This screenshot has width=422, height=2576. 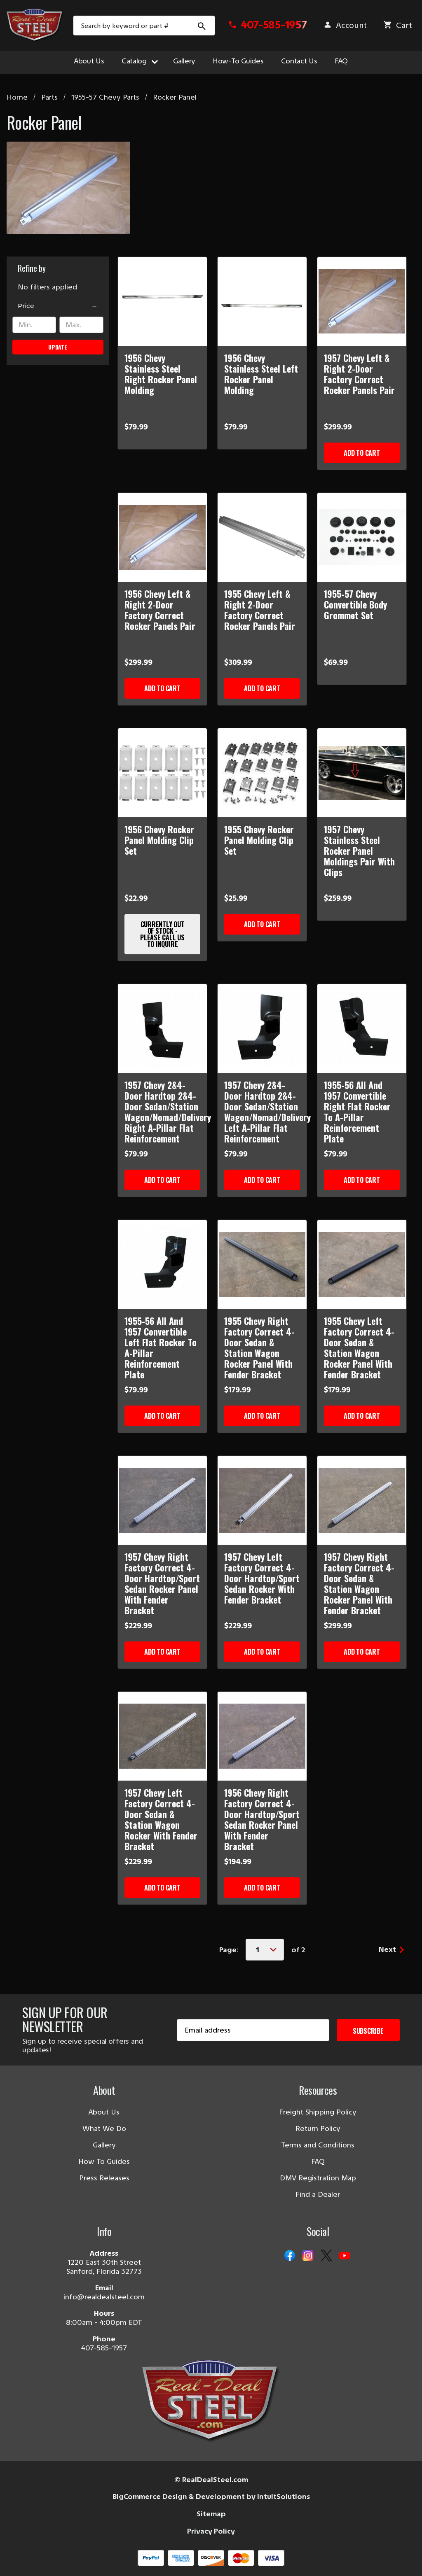 What do you see at coordinates (159, 840) in the screenshot?
I see `1956 Chevy Rocker Panel Molding Clip Set` at bounding box center [159, 840].